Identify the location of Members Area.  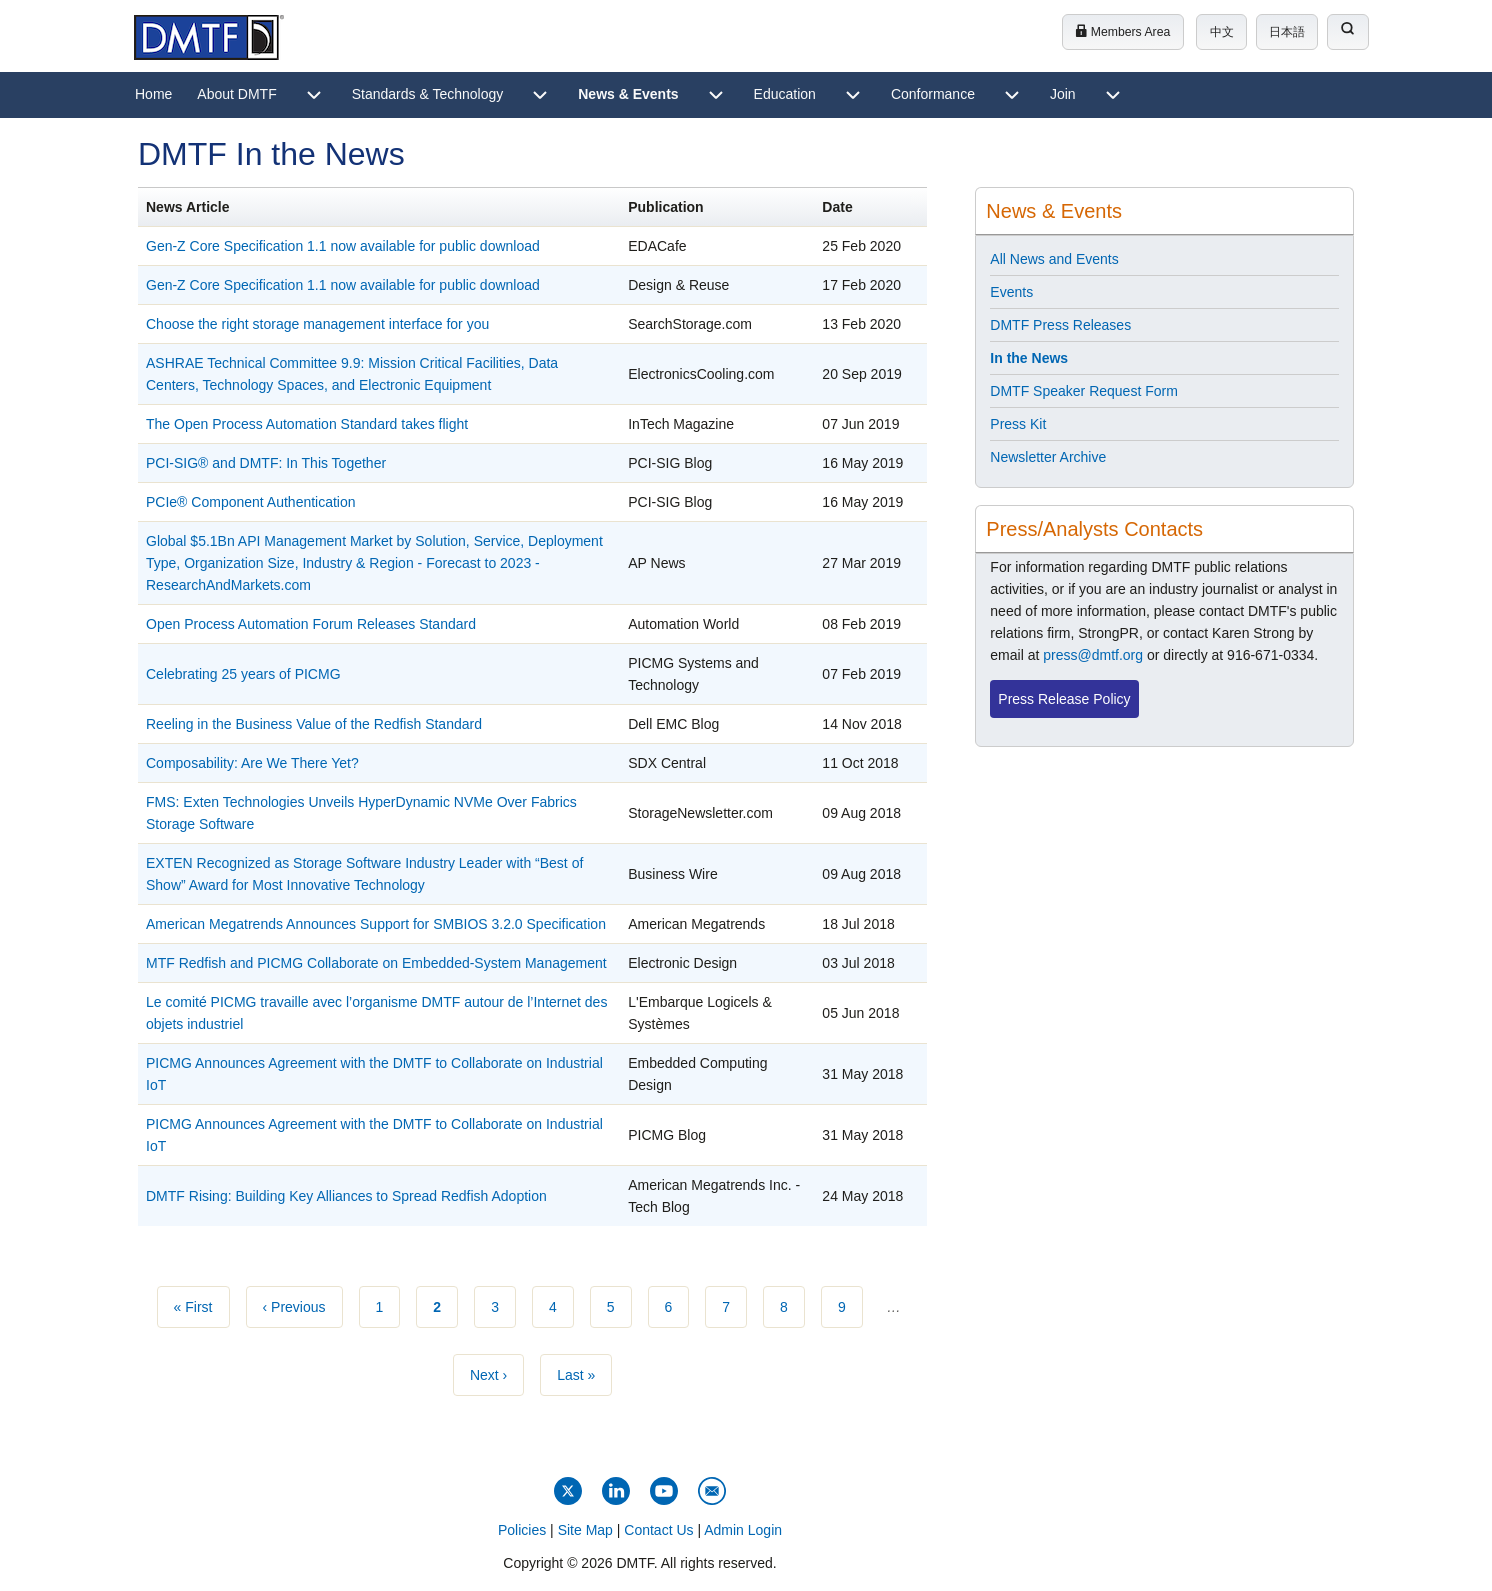
(1122, 32).